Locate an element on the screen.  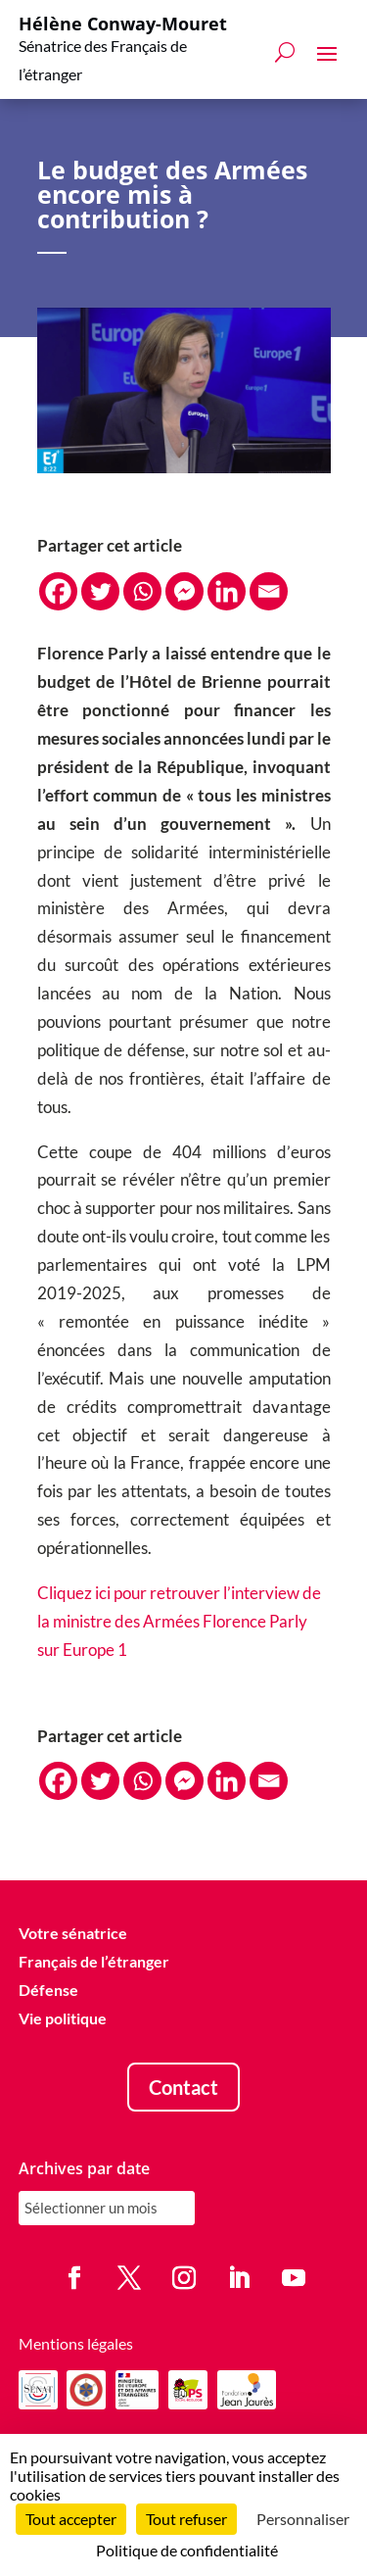
Mentions légales is located at coordinates (76, 2343).